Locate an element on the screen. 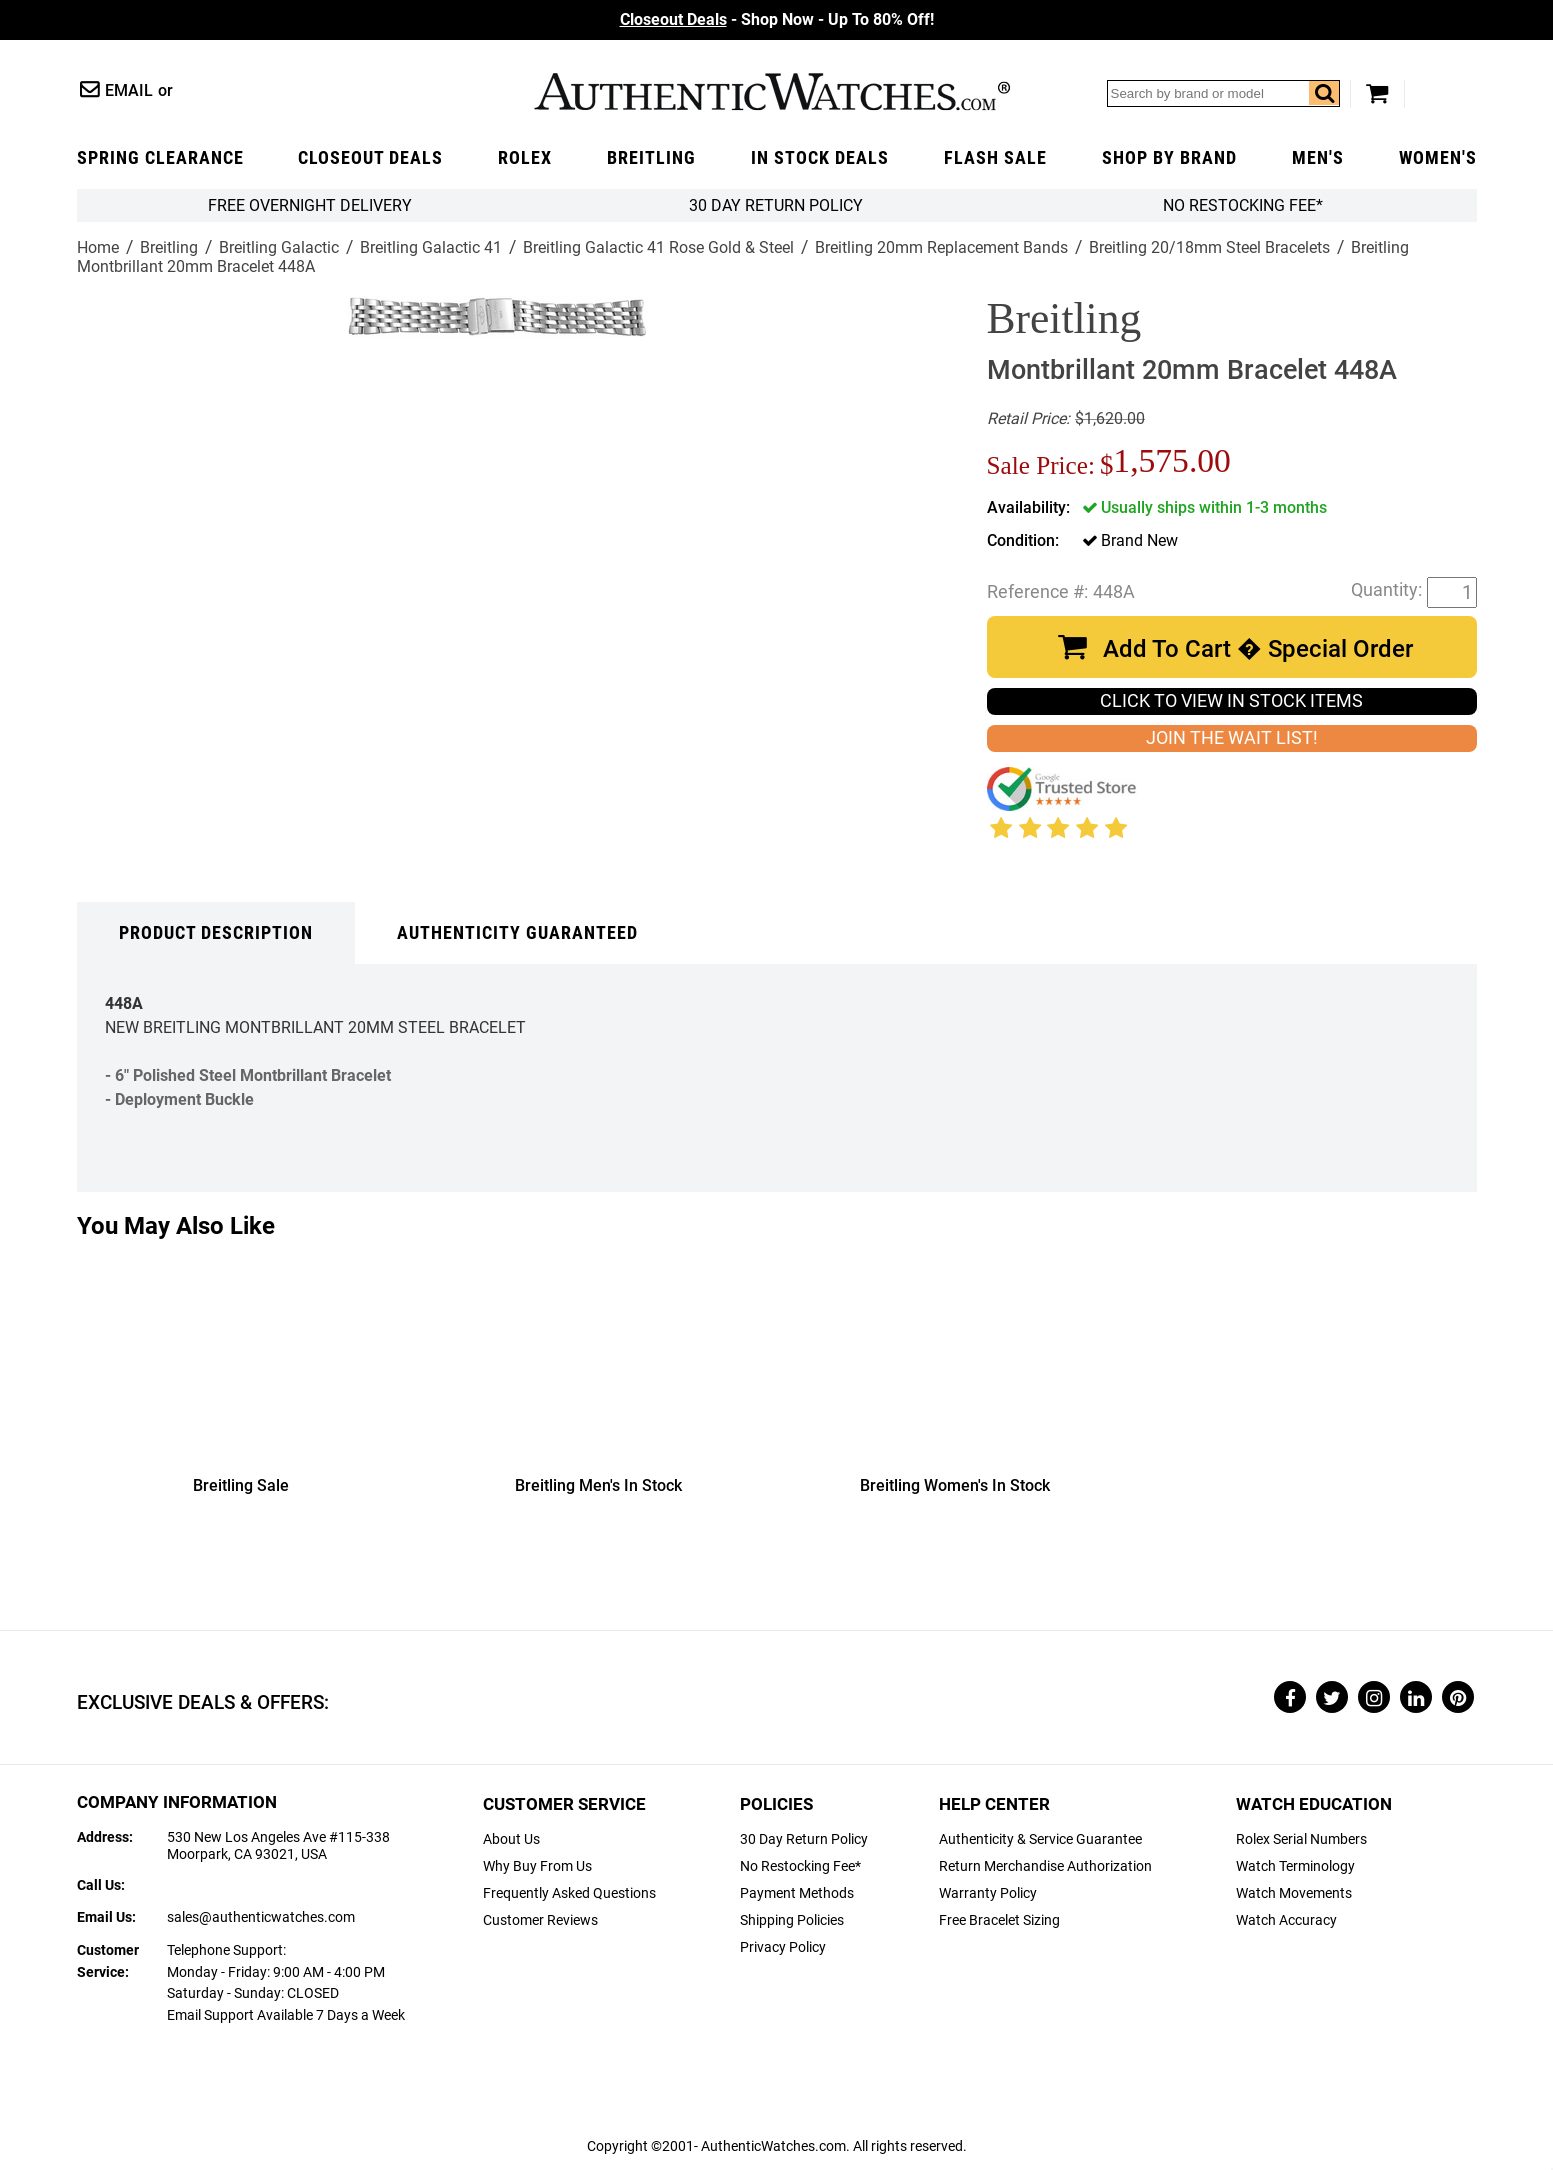  About Us is located at coordinates (511, 1839).